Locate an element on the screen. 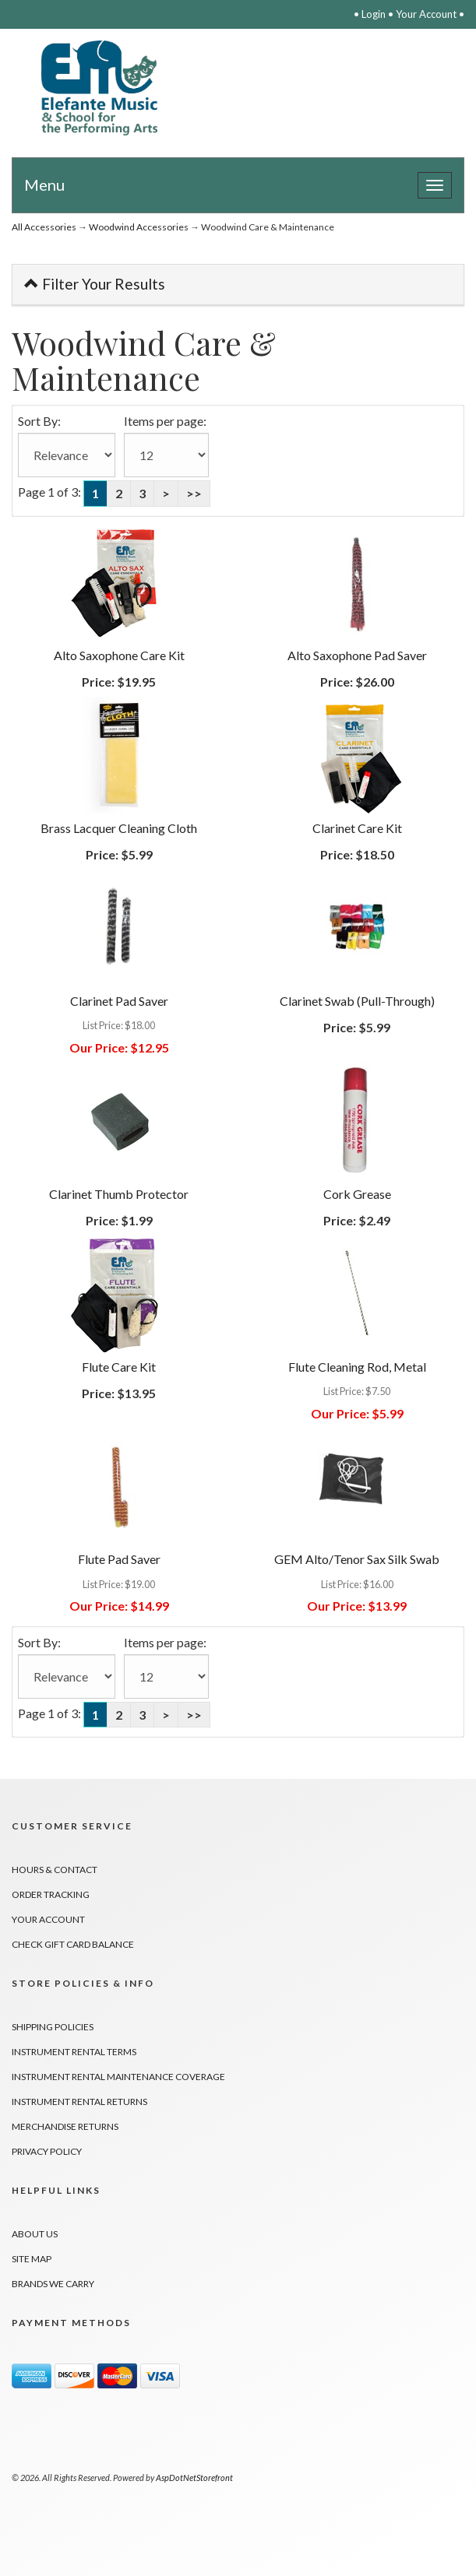 This screenshot has height=2576, width=476. Hours & Contact is located at coordinates (54, 1869).